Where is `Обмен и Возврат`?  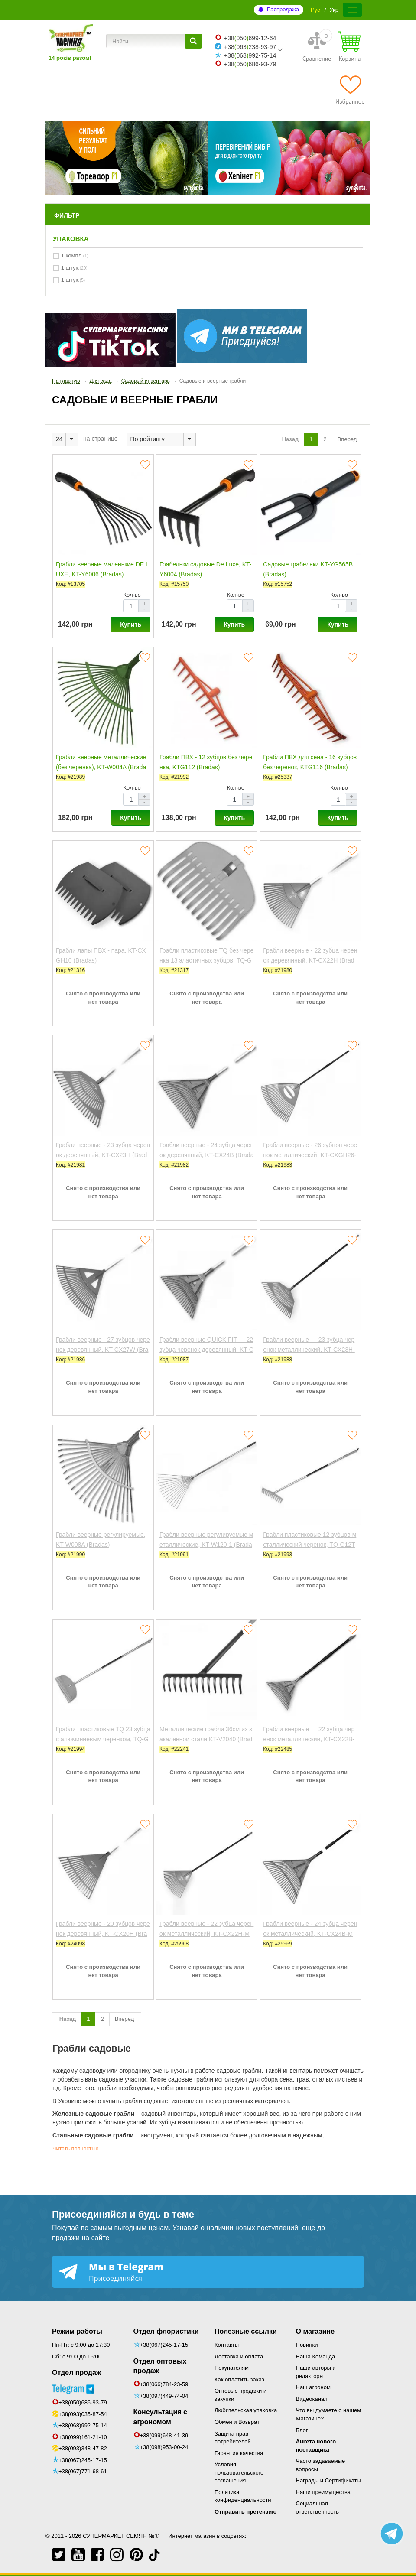
Обмен и Возврат is located at coordinates (237, 2422).